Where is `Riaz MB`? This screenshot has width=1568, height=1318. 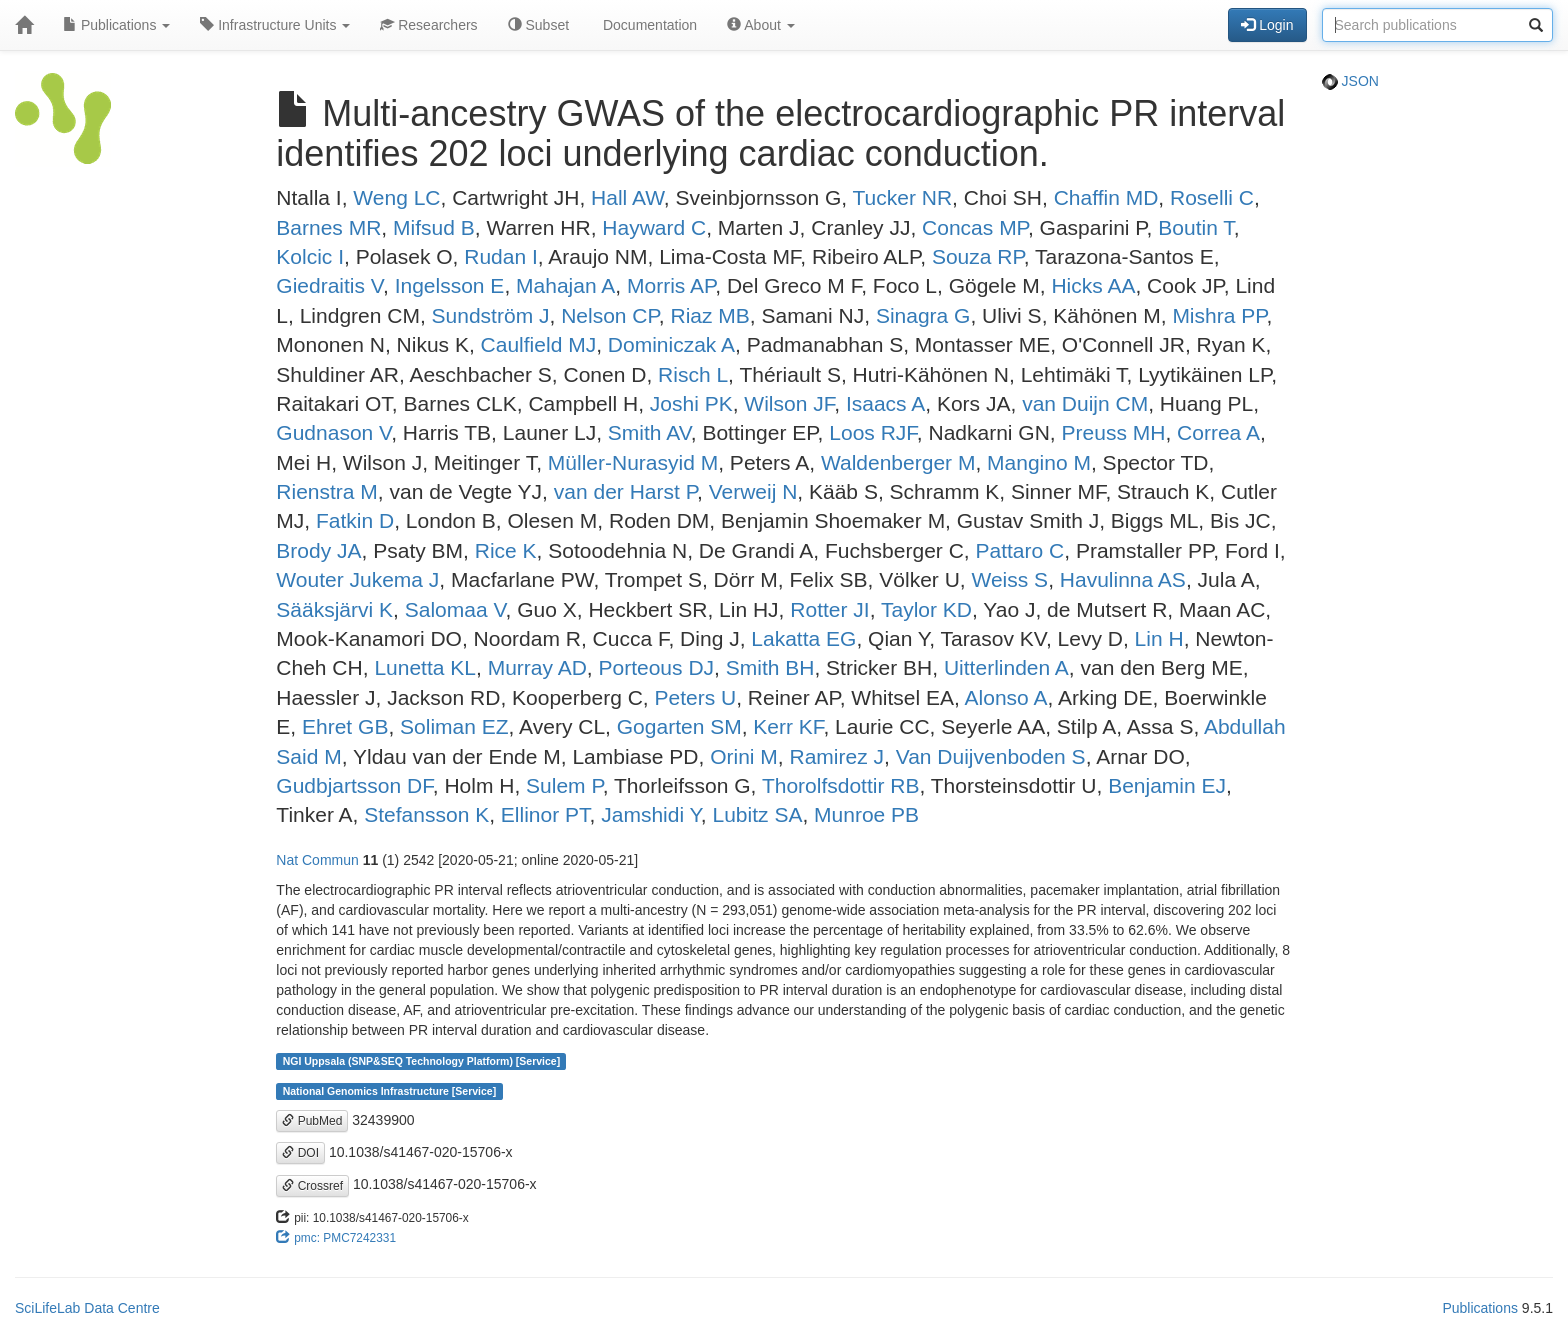
Riaz MB is located at coordinates (709, 315).